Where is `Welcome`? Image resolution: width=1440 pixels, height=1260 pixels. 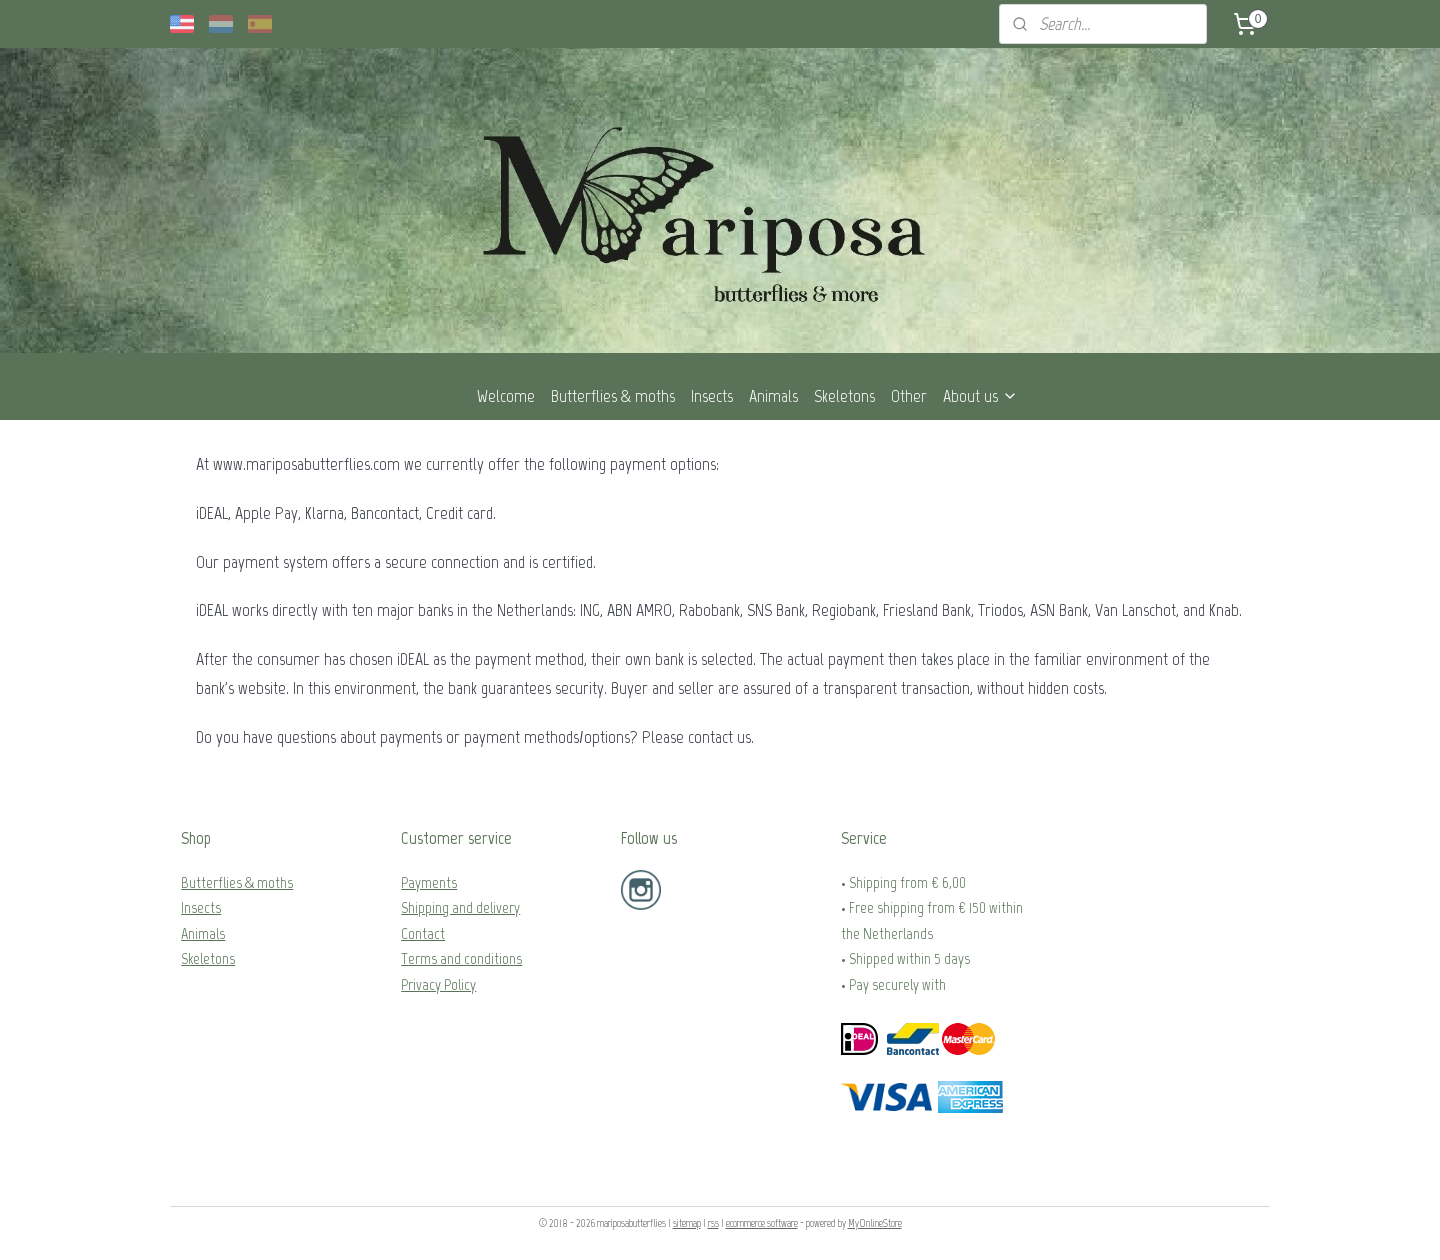 Welcome is located at coordinates (506, 396).